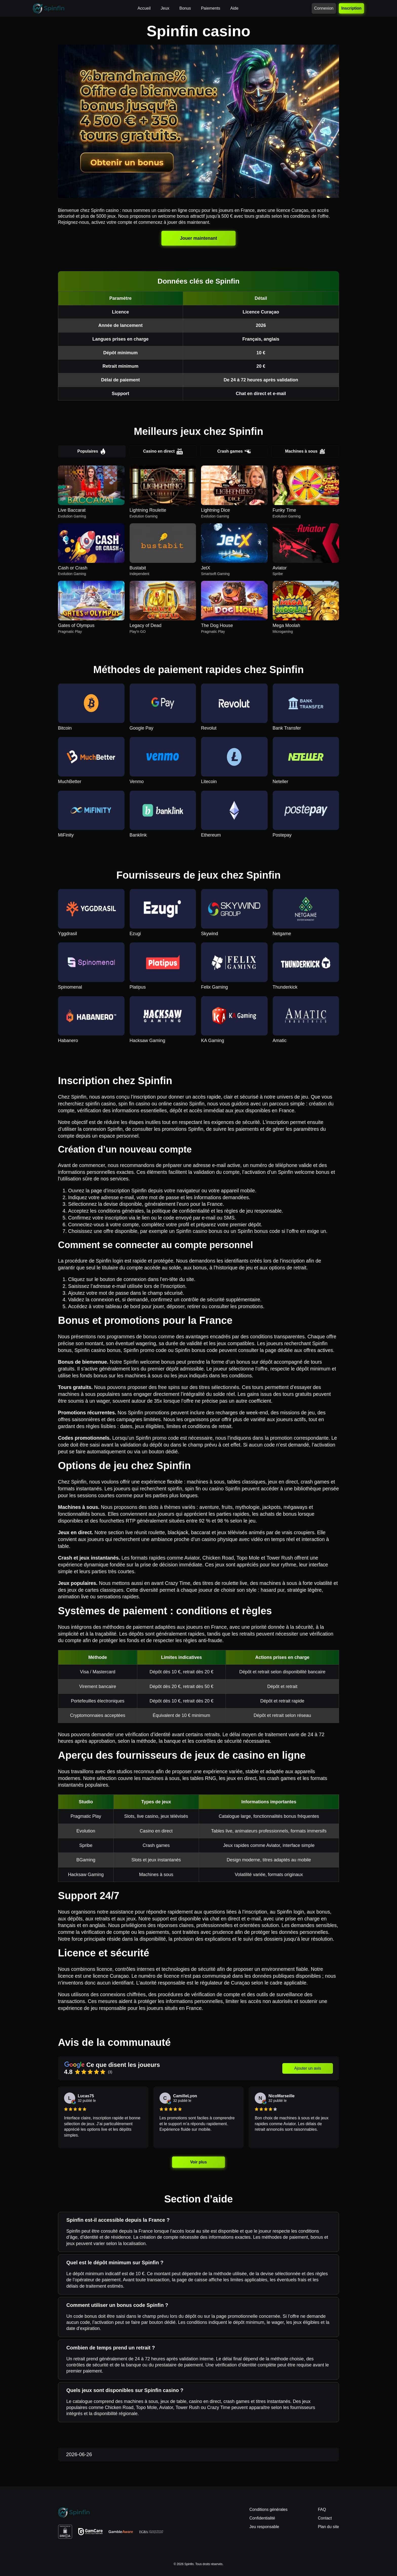  What do you see at coordinates (144, 8) in the screenshot?
I see `Accueil` at bounding box center [144, 8].